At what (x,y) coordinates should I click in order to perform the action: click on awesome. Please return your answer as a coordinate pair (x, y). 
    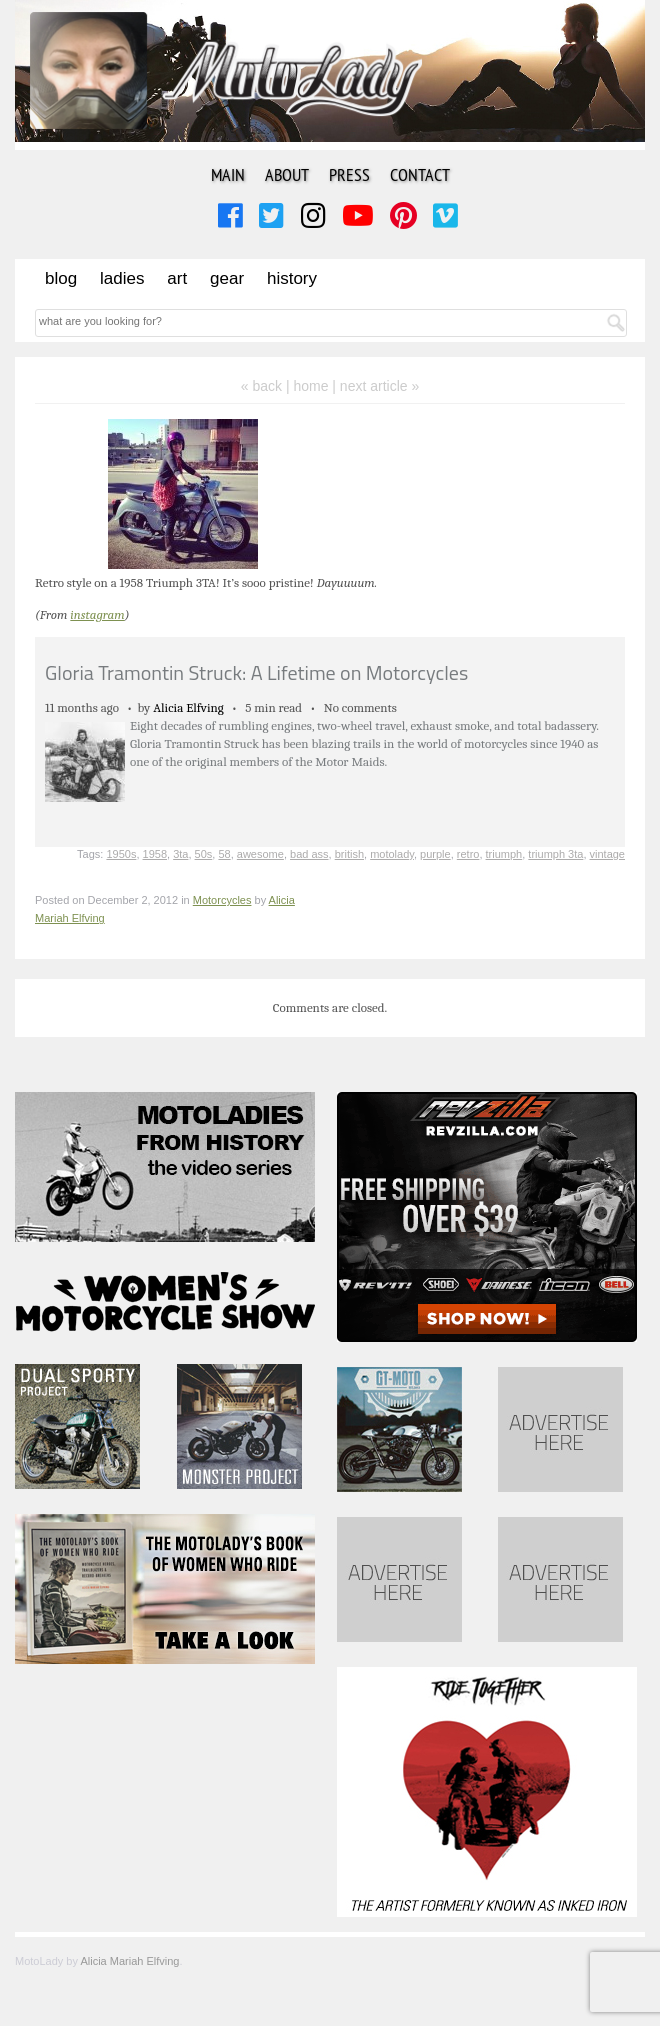
    Looking at the image, I should click on (260, 854).